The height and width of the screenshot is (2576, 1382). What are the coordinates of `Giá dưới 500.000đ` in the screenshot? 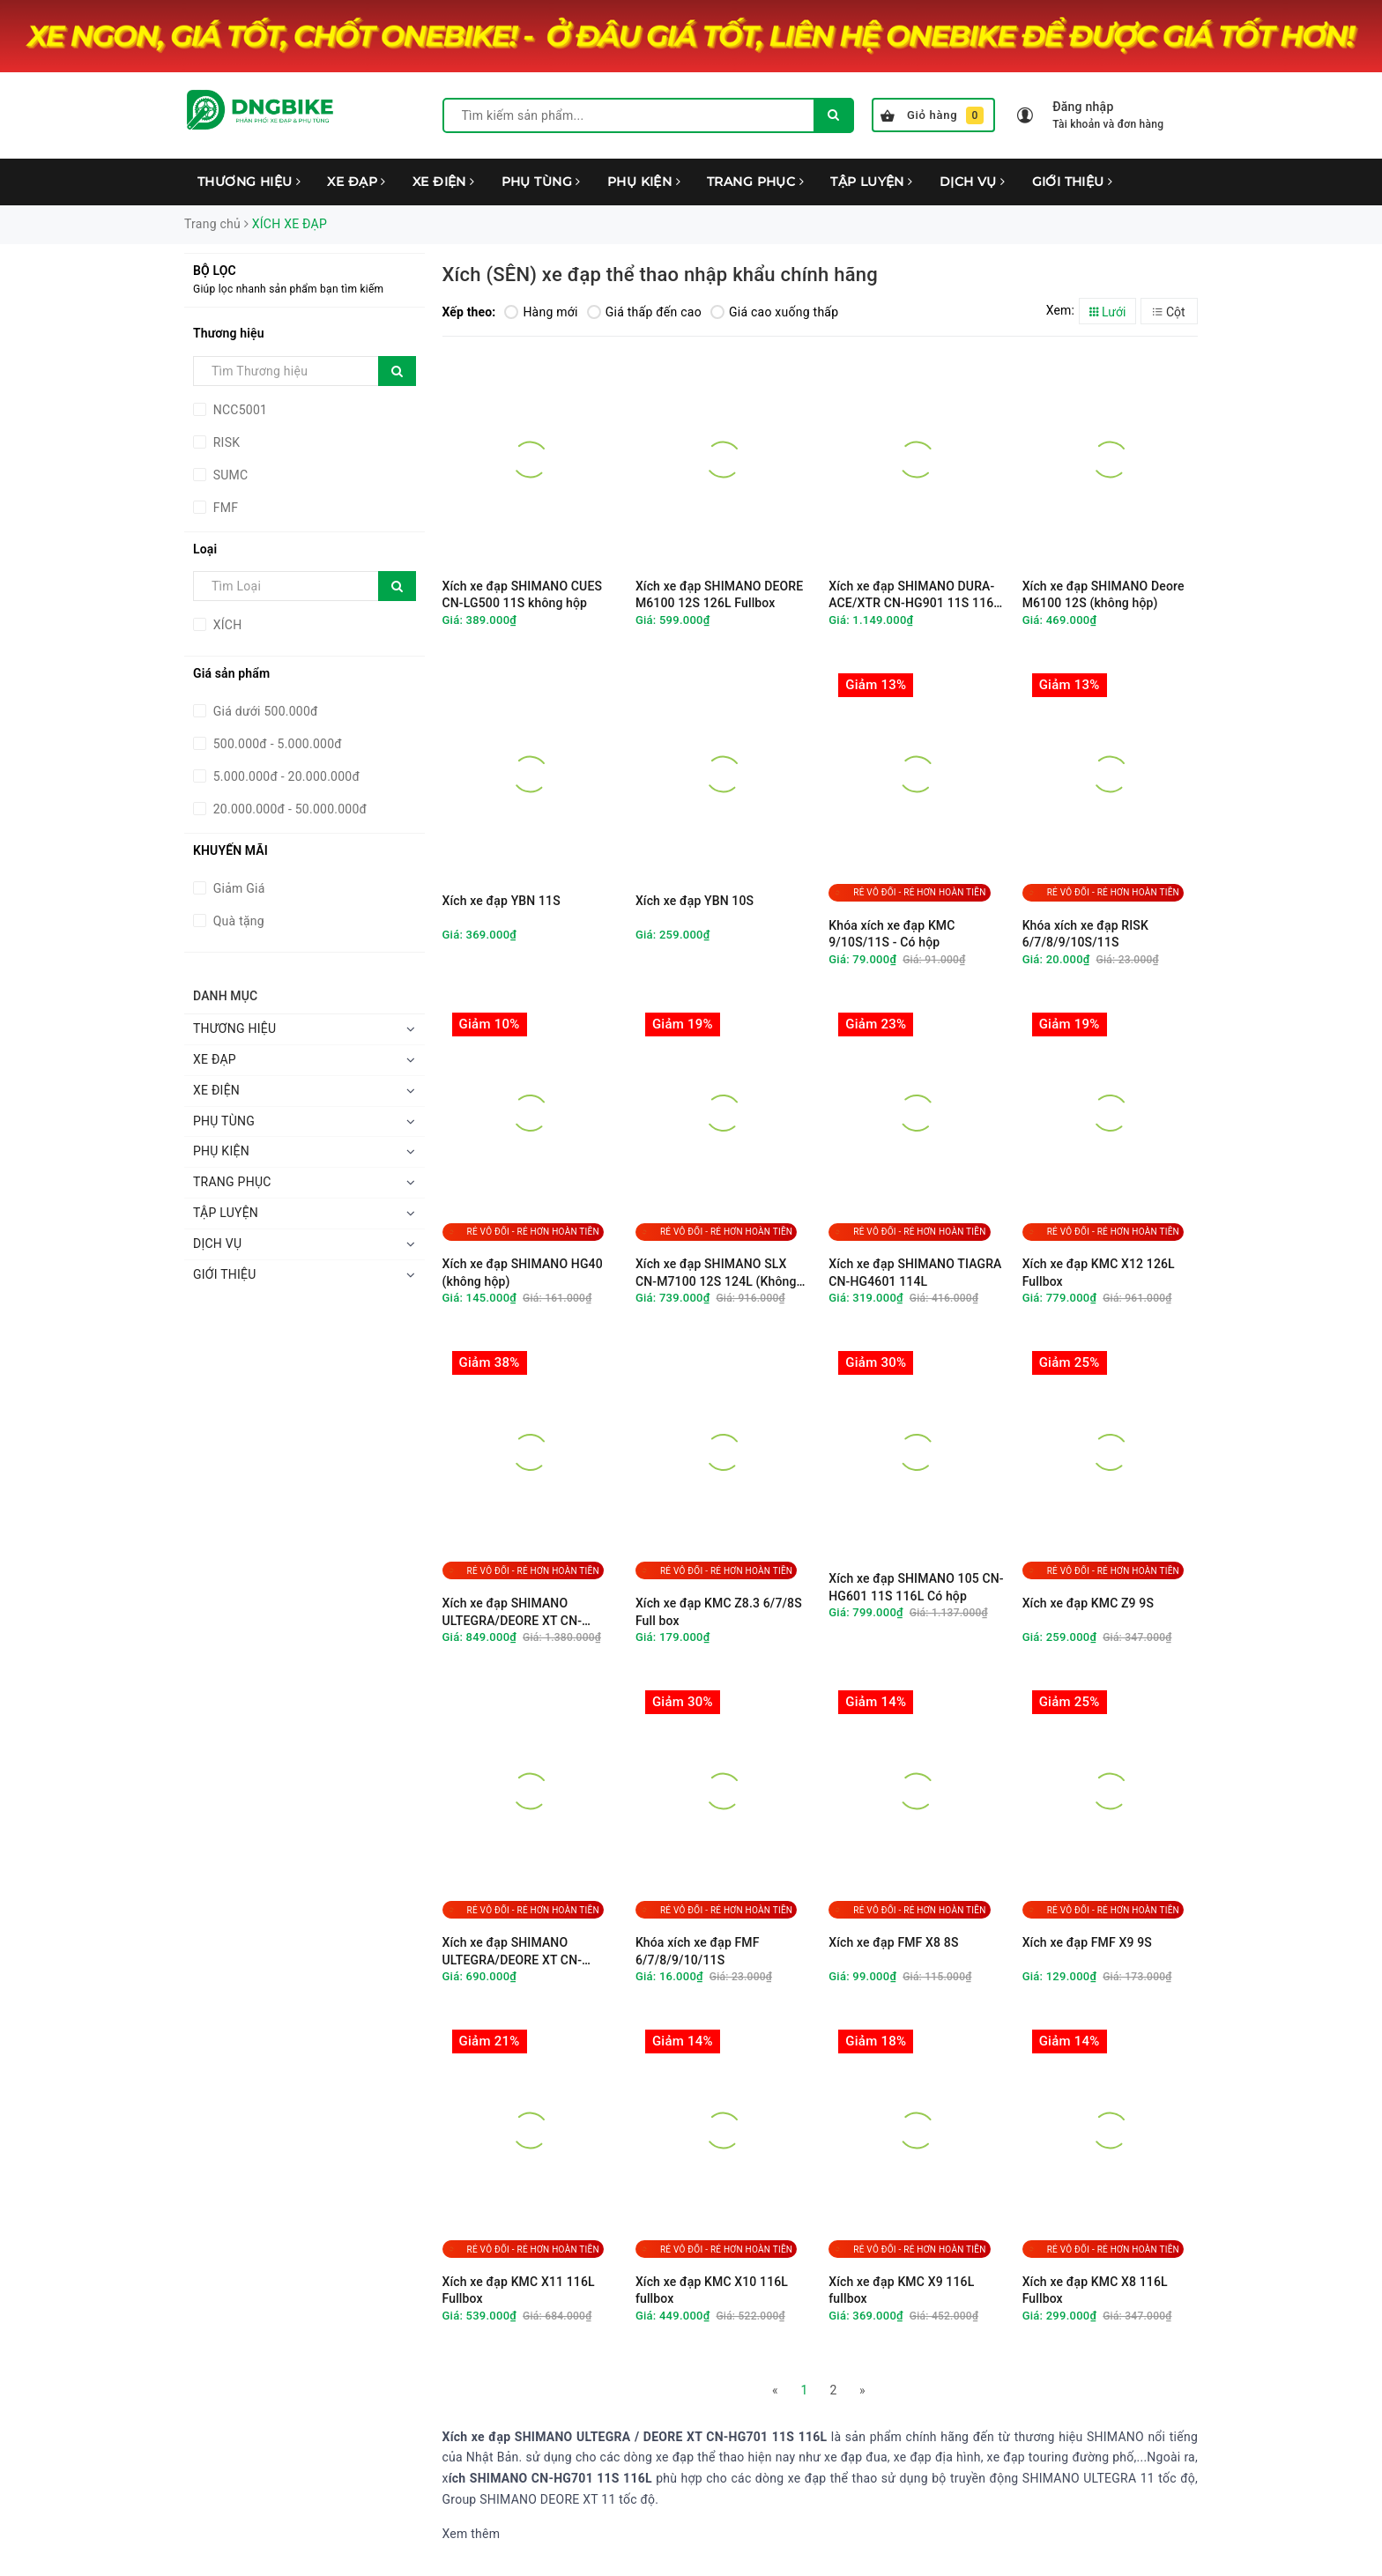 It's located at (264, 711).